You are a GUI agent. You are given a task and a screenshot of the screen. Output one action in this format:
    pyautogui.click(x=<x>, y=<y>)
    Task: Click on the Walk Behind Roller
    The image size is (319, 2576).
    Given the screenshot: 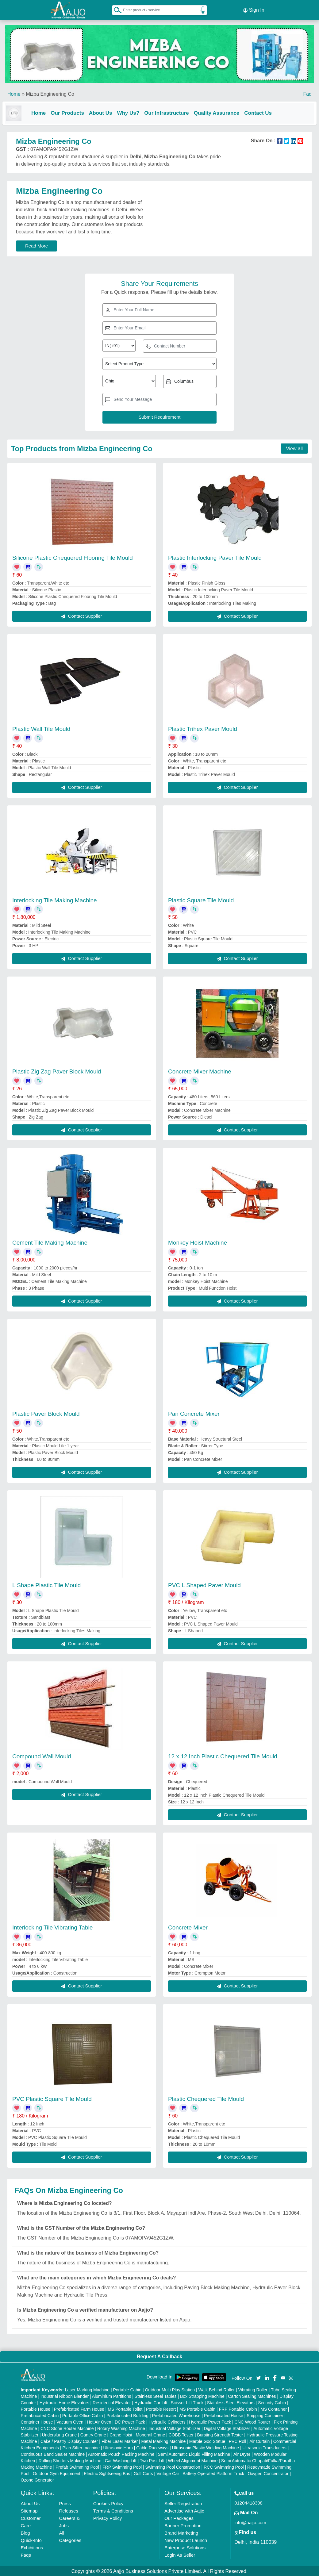 What is the action you would take?
    pyautogui.click(x=216, y=2389)
    